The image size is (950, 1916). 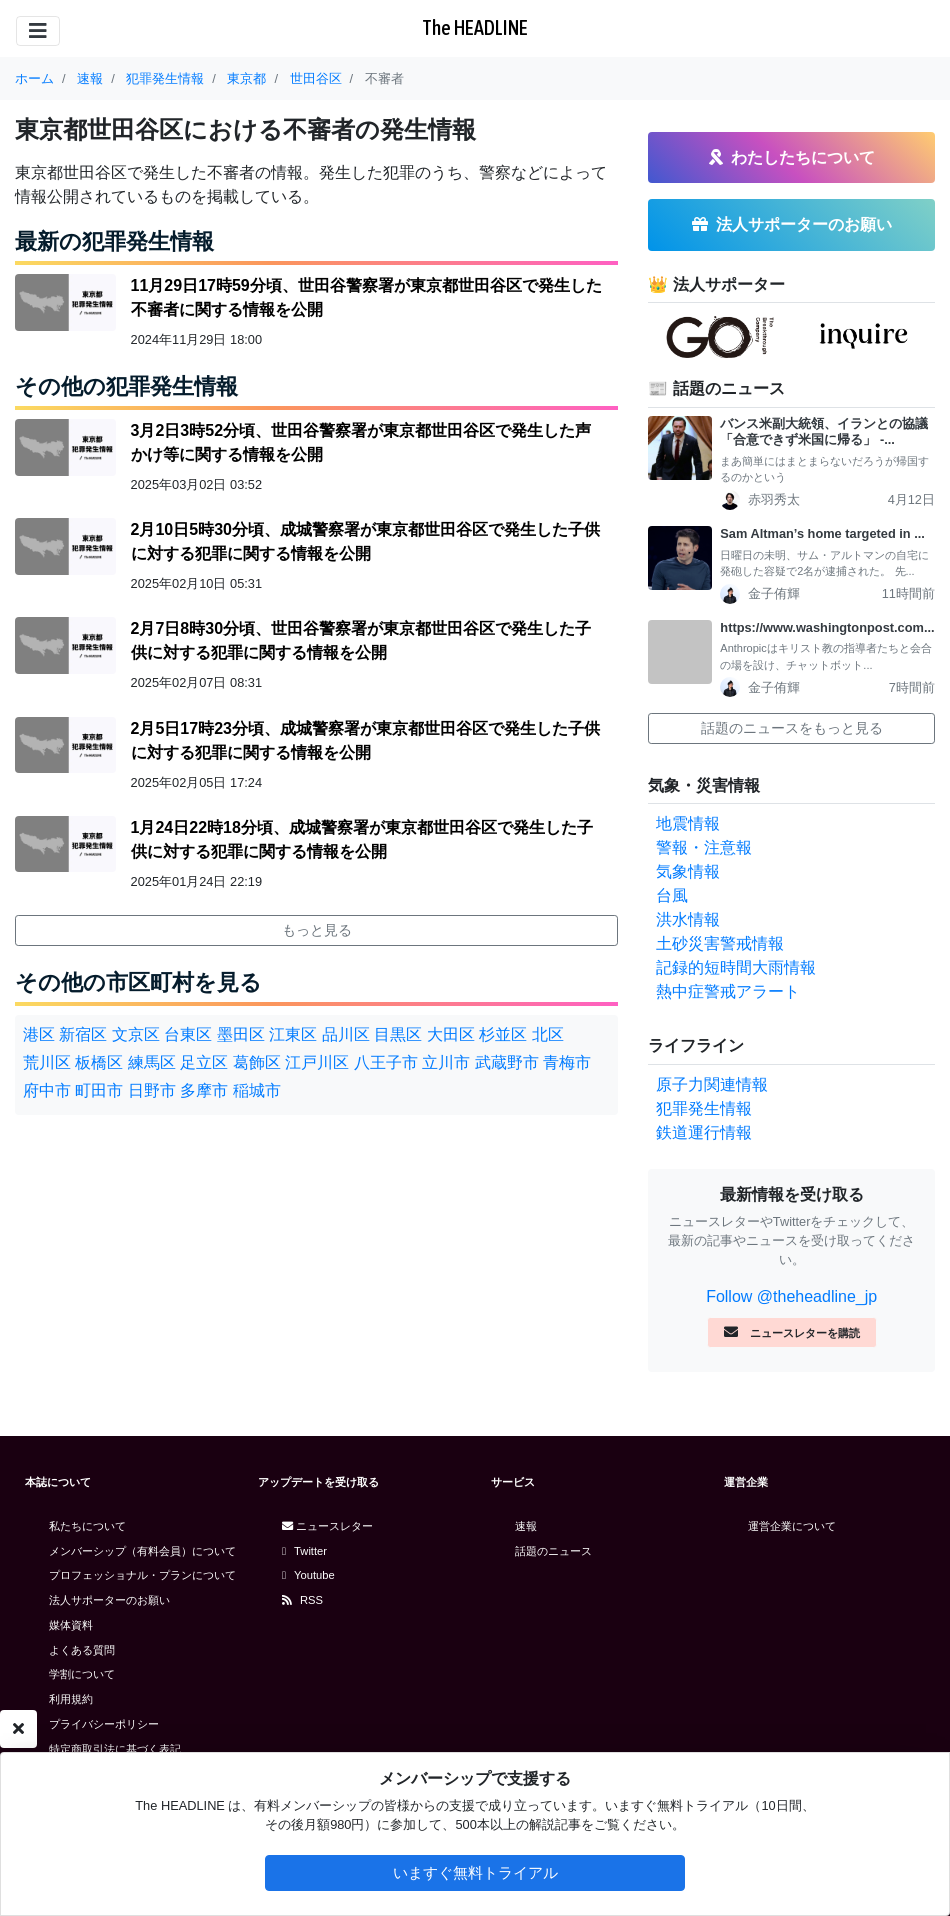 I want to click on 犯罪発生情報, so click(x=704, y=1108).